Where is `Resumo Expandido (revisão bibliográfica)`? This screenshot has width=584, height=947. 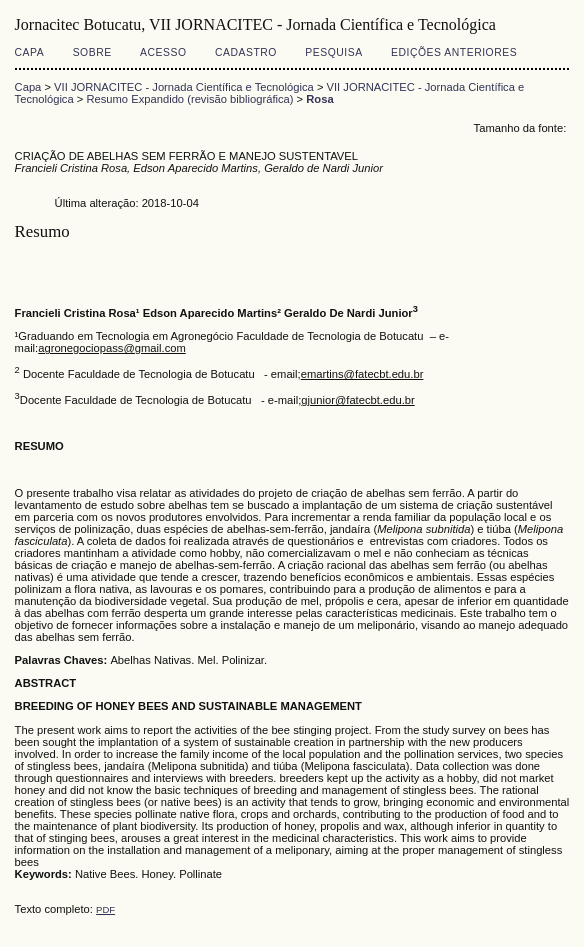
Resumo Expandido (revisão bibliográfica) is located at coordinates (189, 99).